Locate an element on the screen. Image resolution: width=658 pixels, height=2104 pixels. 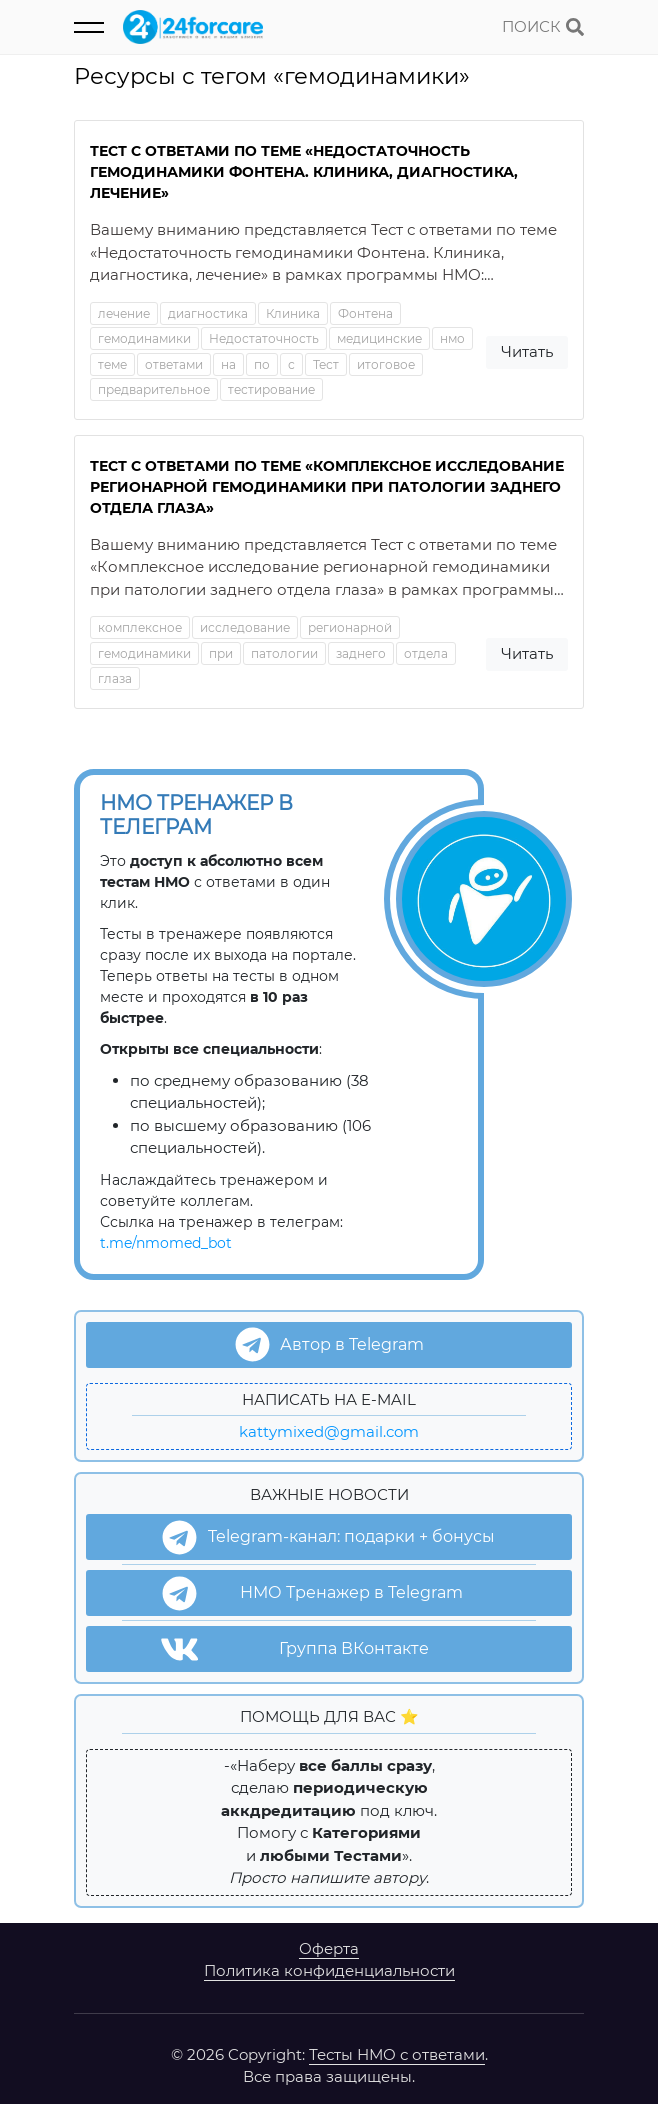
диагностика is located at coordinates (208, 313).